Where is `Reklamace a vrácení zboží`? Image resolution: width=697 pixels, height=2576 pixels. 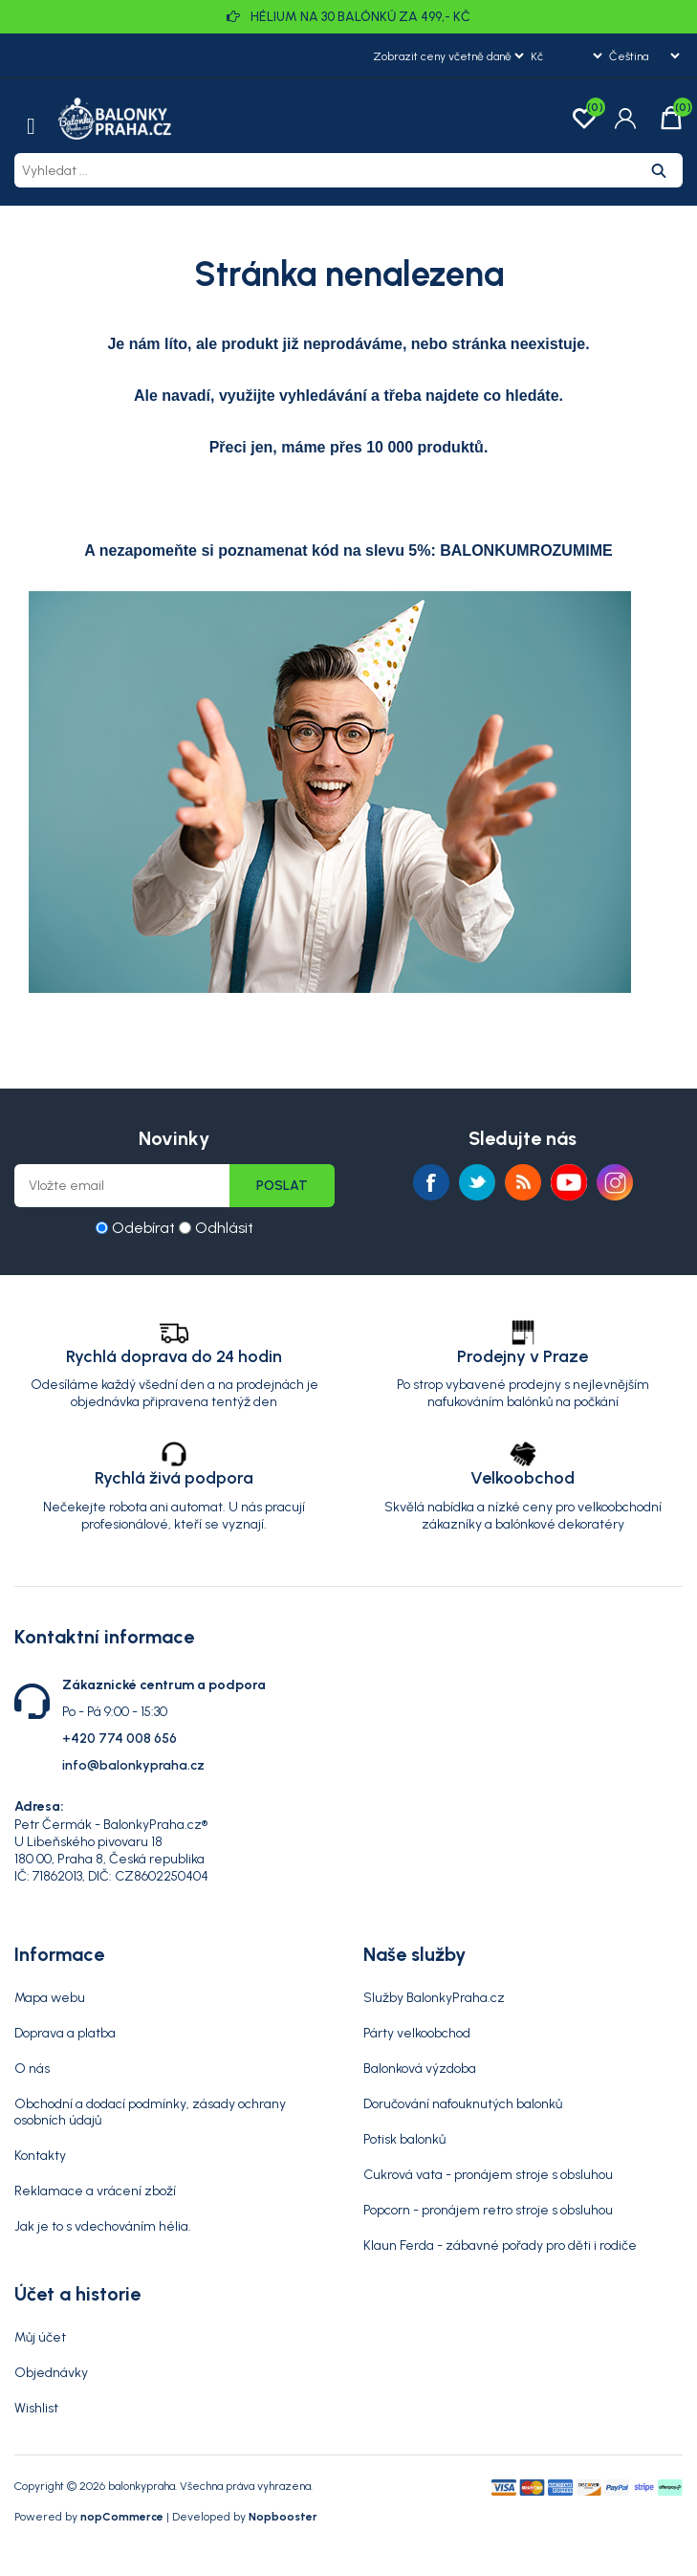
Reklamace a vrácení zboží is located at coordinates (95, 2191).